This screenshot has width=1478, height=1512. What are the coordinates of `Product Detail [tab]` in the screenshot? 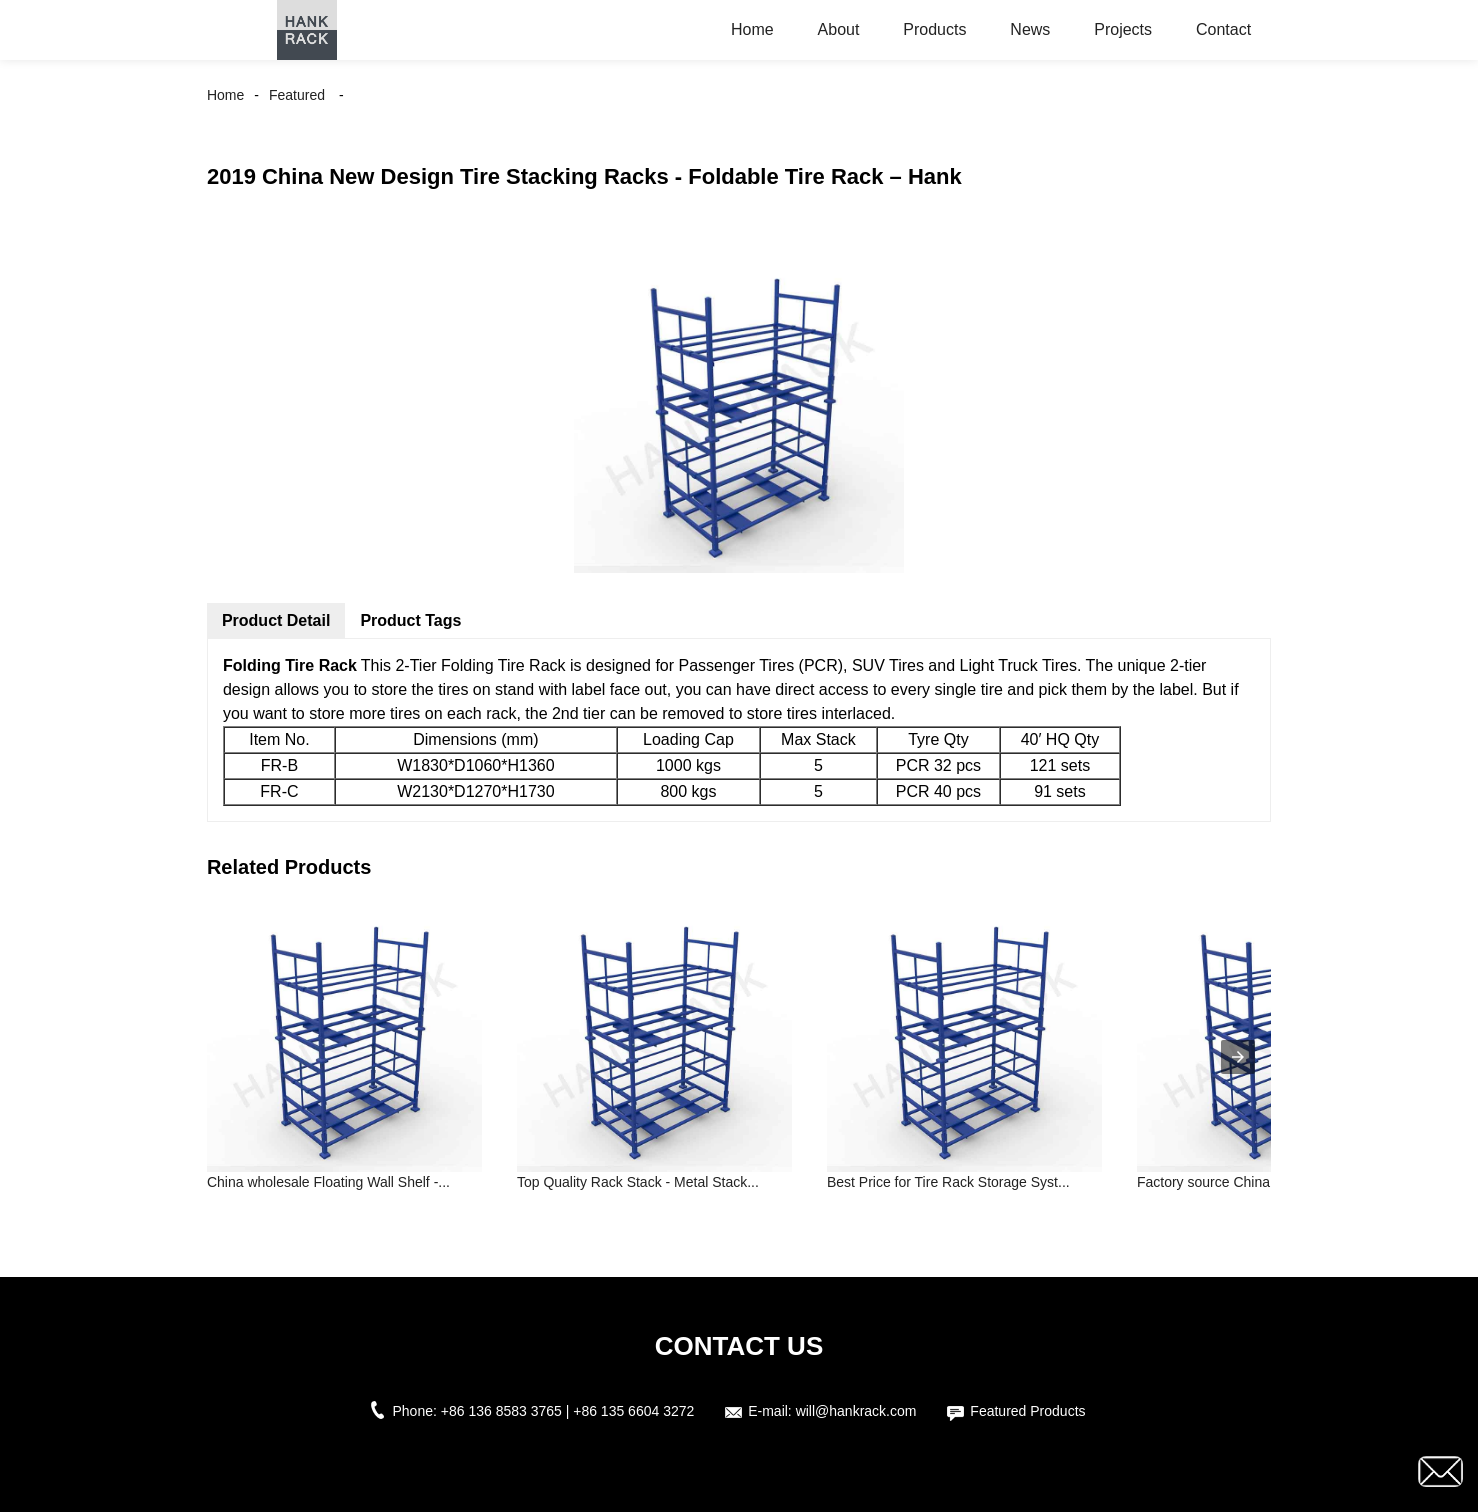 It's located at (276, 620).